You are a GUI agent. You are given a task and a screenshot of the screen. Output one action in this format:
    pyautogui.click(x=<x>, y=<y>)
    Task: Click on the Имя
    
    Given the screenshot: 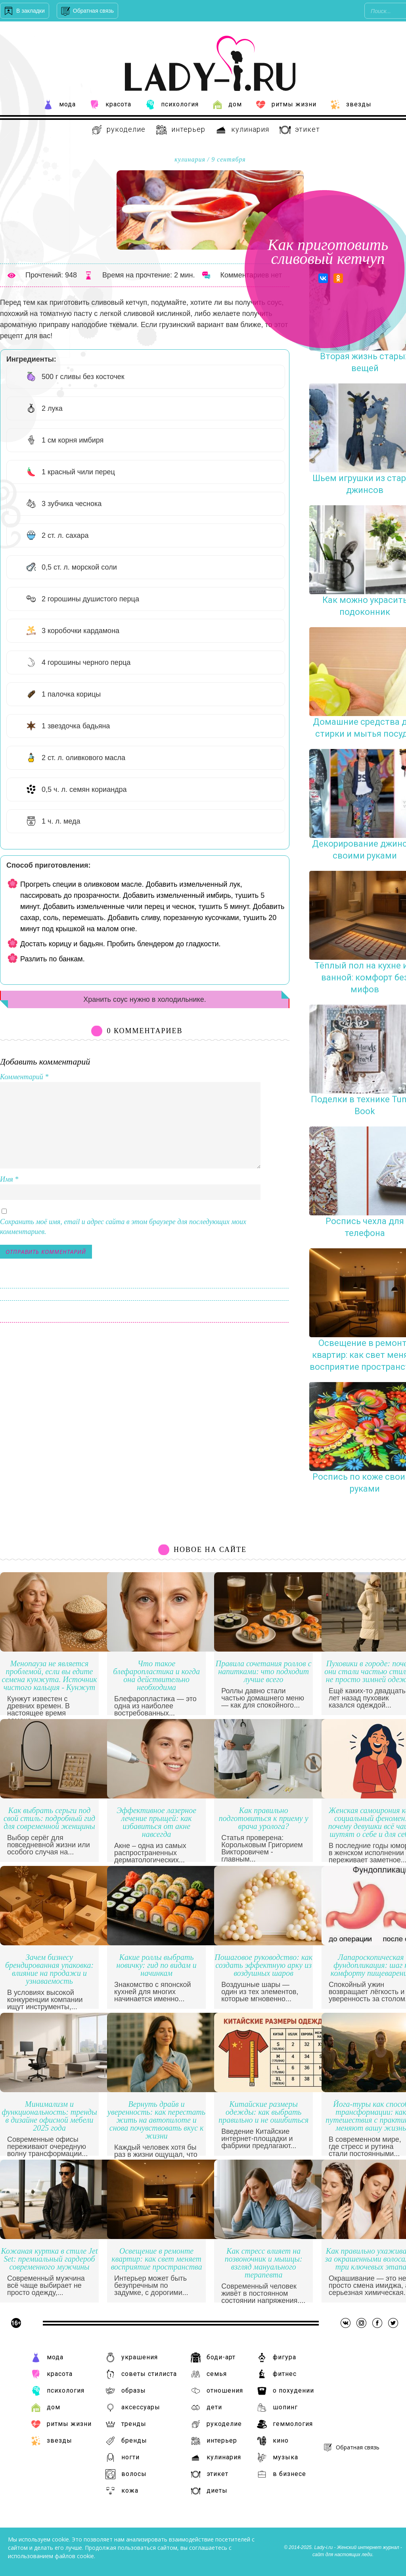 What is the action you would take?
    pyautogui.click(x=9, y=1179)
    